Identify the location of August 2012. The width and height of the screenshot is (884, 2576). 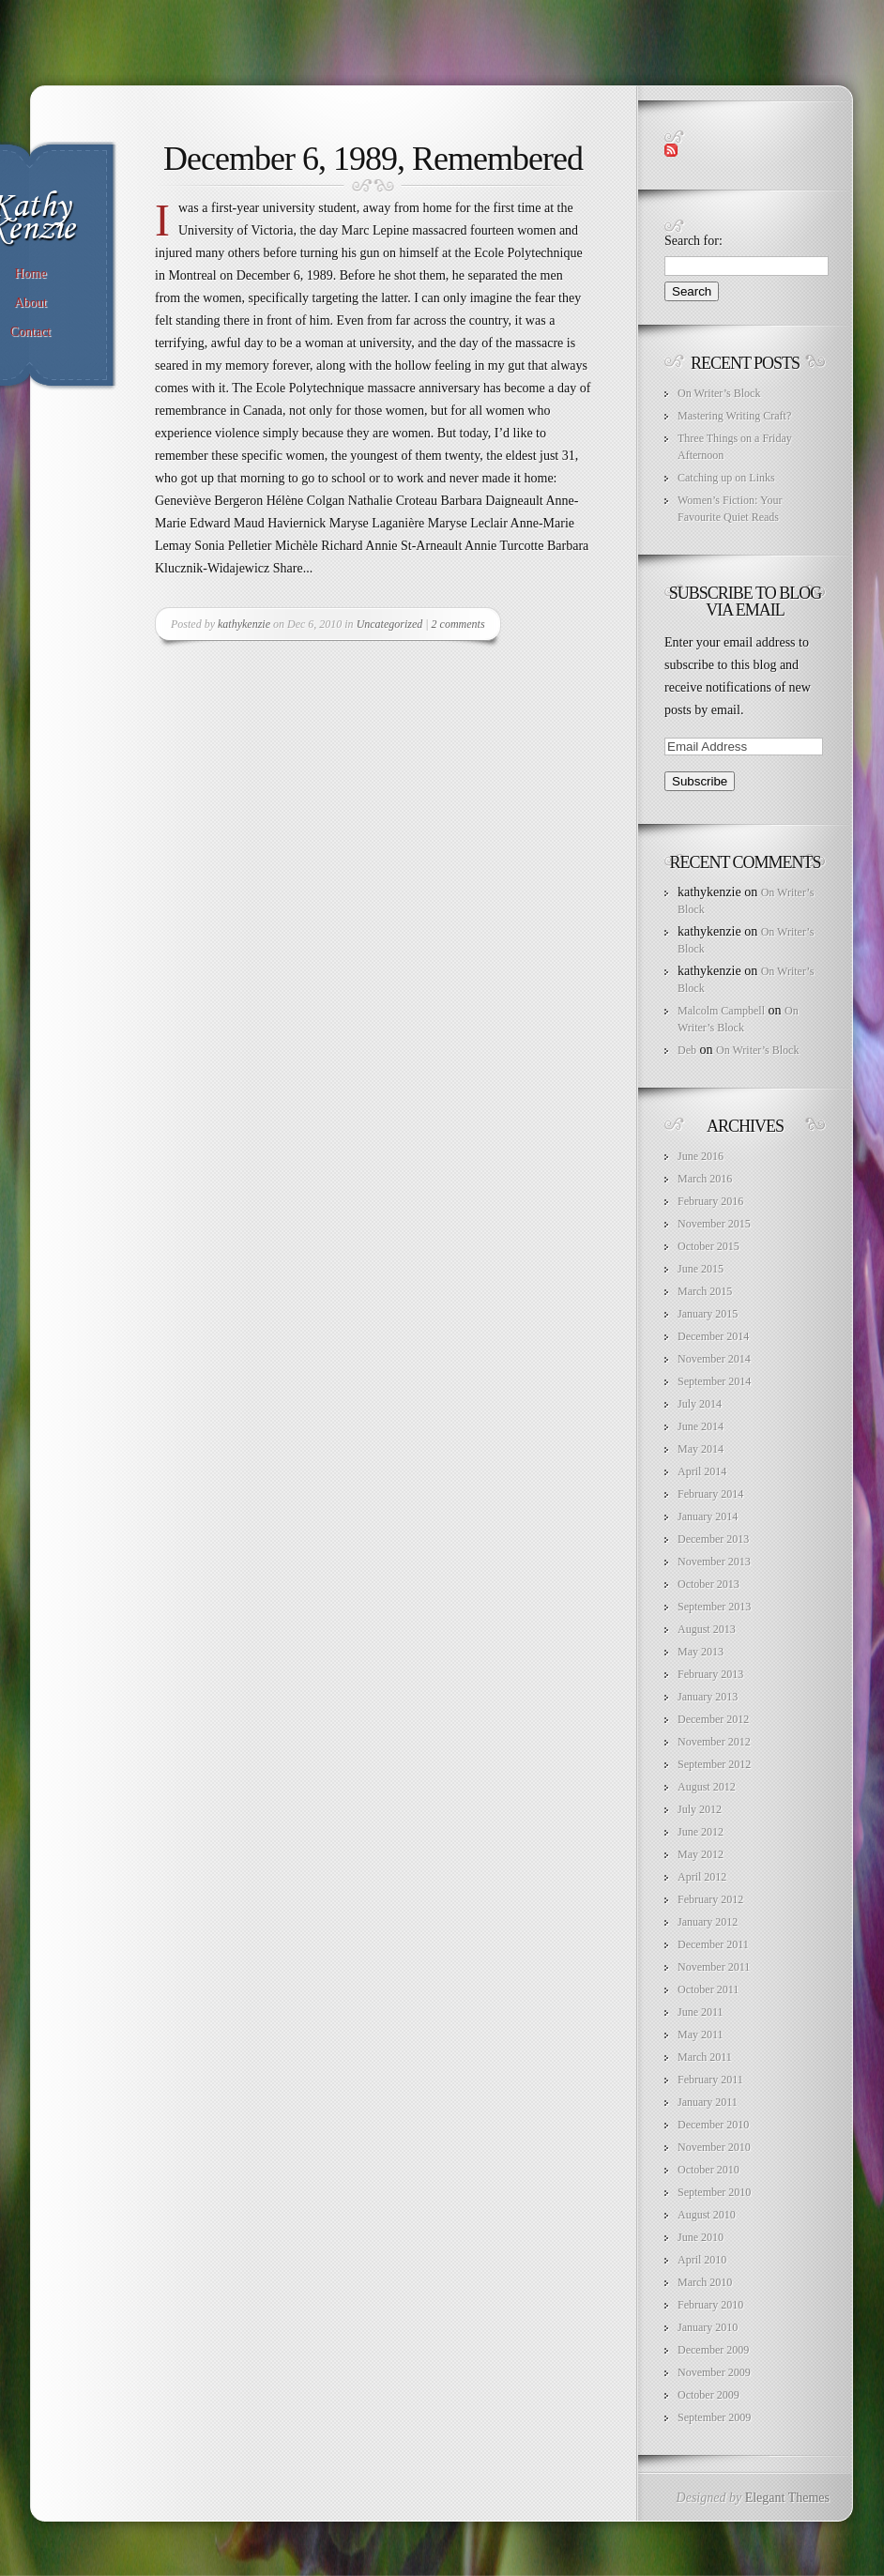
(707, 1786).